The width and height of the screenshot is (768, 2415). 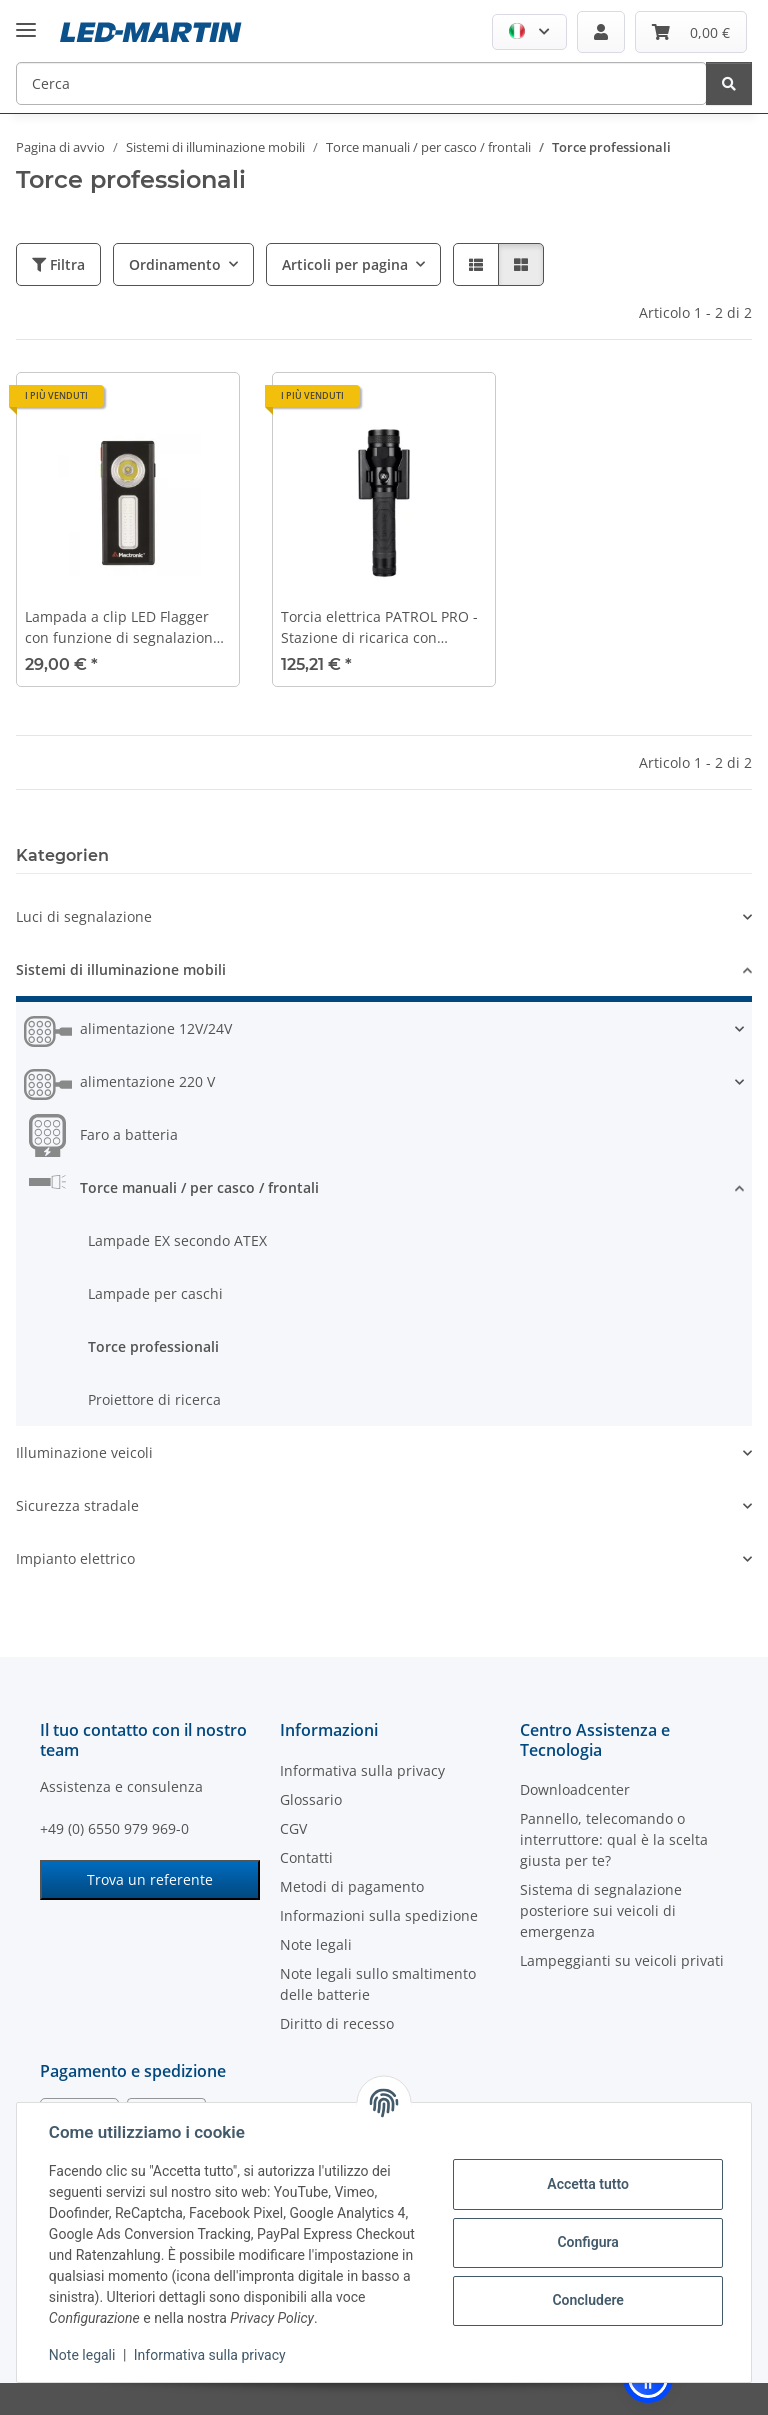 What do you see at coordinates (588, 2184) in the screenshot?
I see `Accetta tutto` at bounding box center [588, 2184].